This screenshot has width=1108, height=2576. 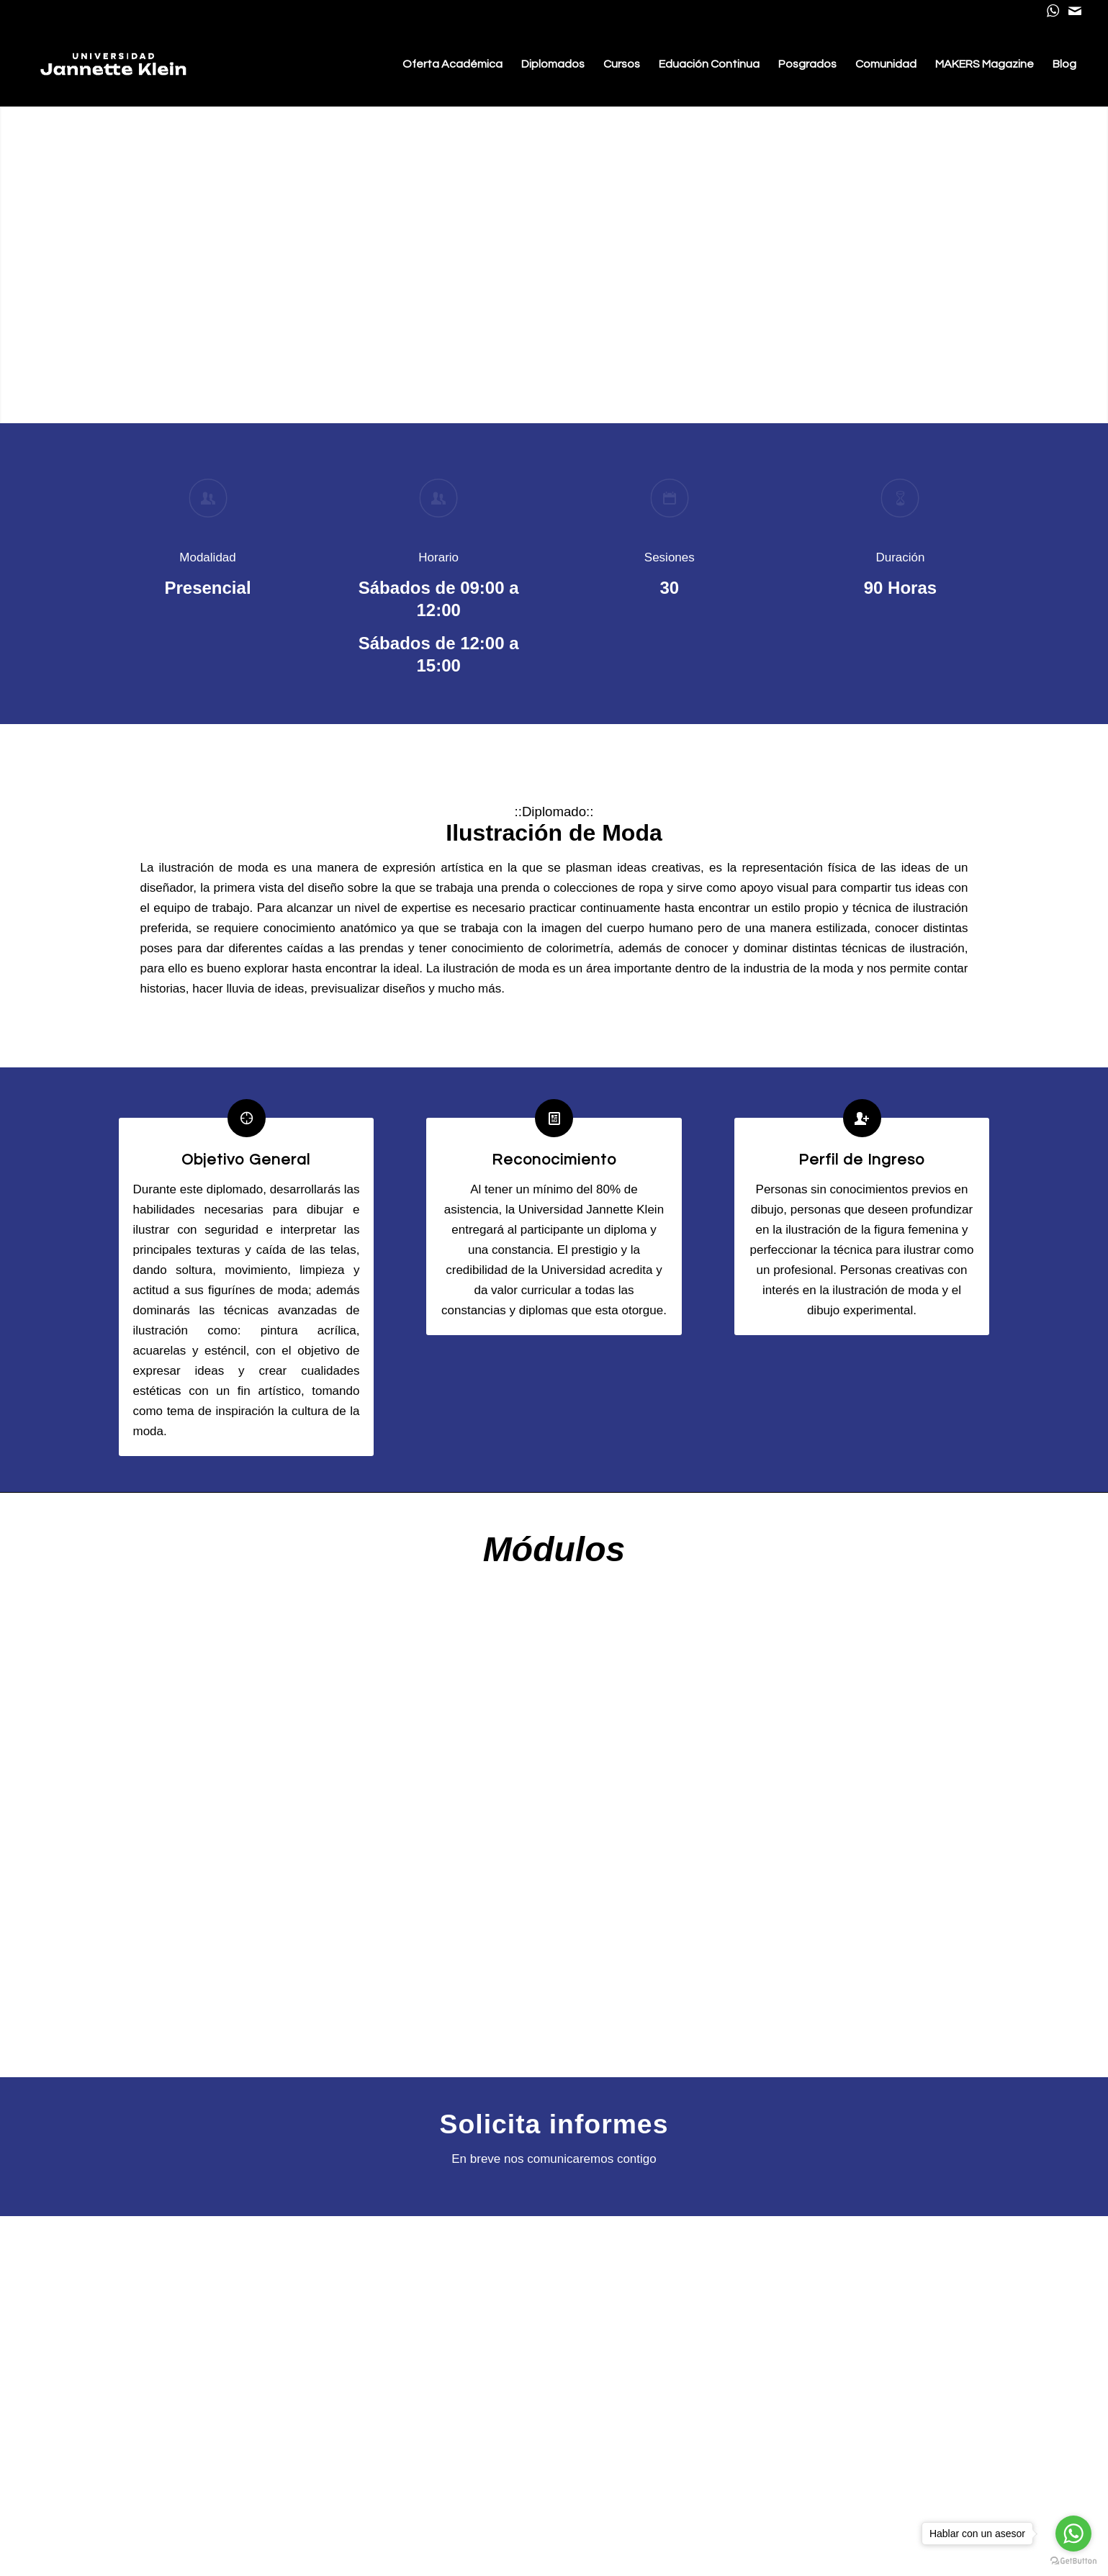 I want to click on [Link to Mail], so click(x=1075, y=11).